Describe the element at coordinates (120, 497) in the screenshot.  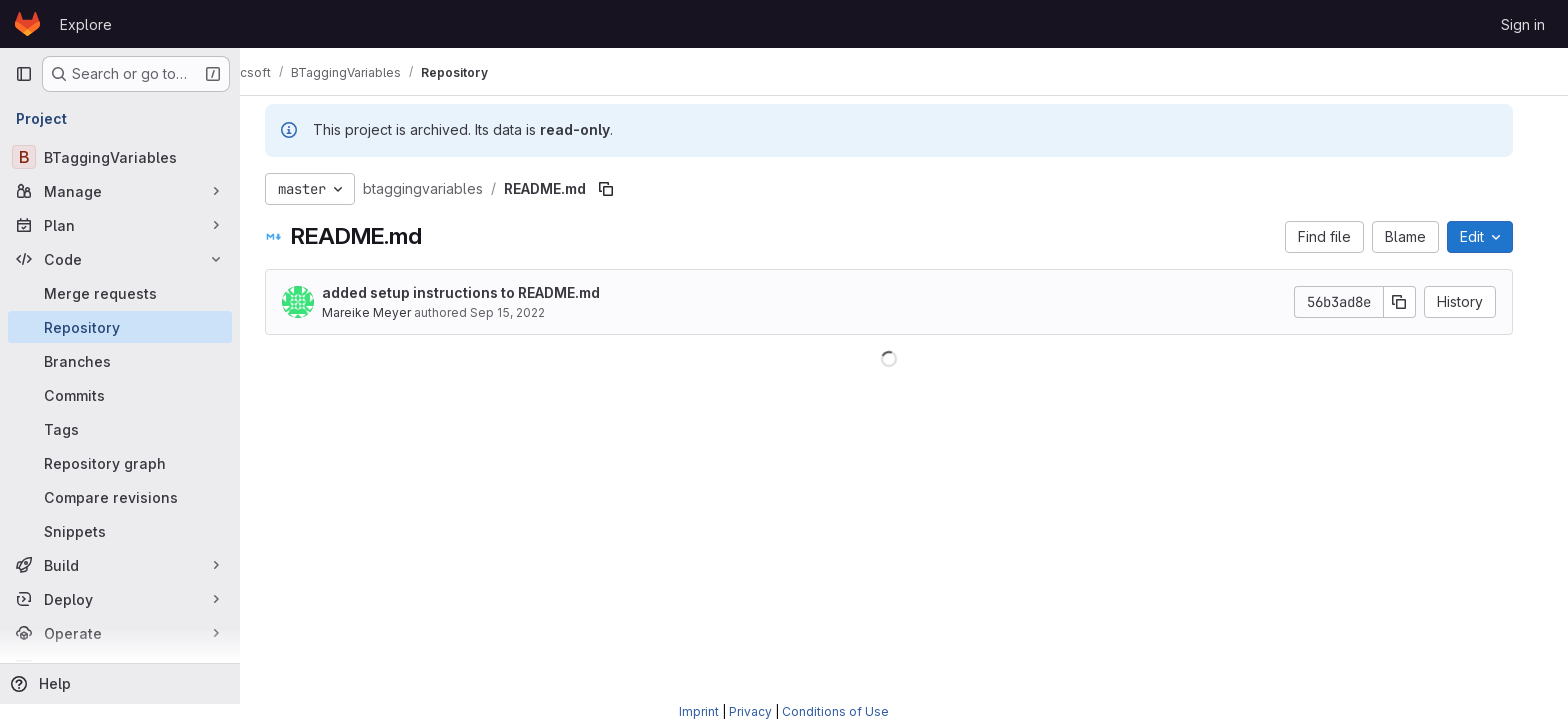
I see `[Compare revisions]` at that location.